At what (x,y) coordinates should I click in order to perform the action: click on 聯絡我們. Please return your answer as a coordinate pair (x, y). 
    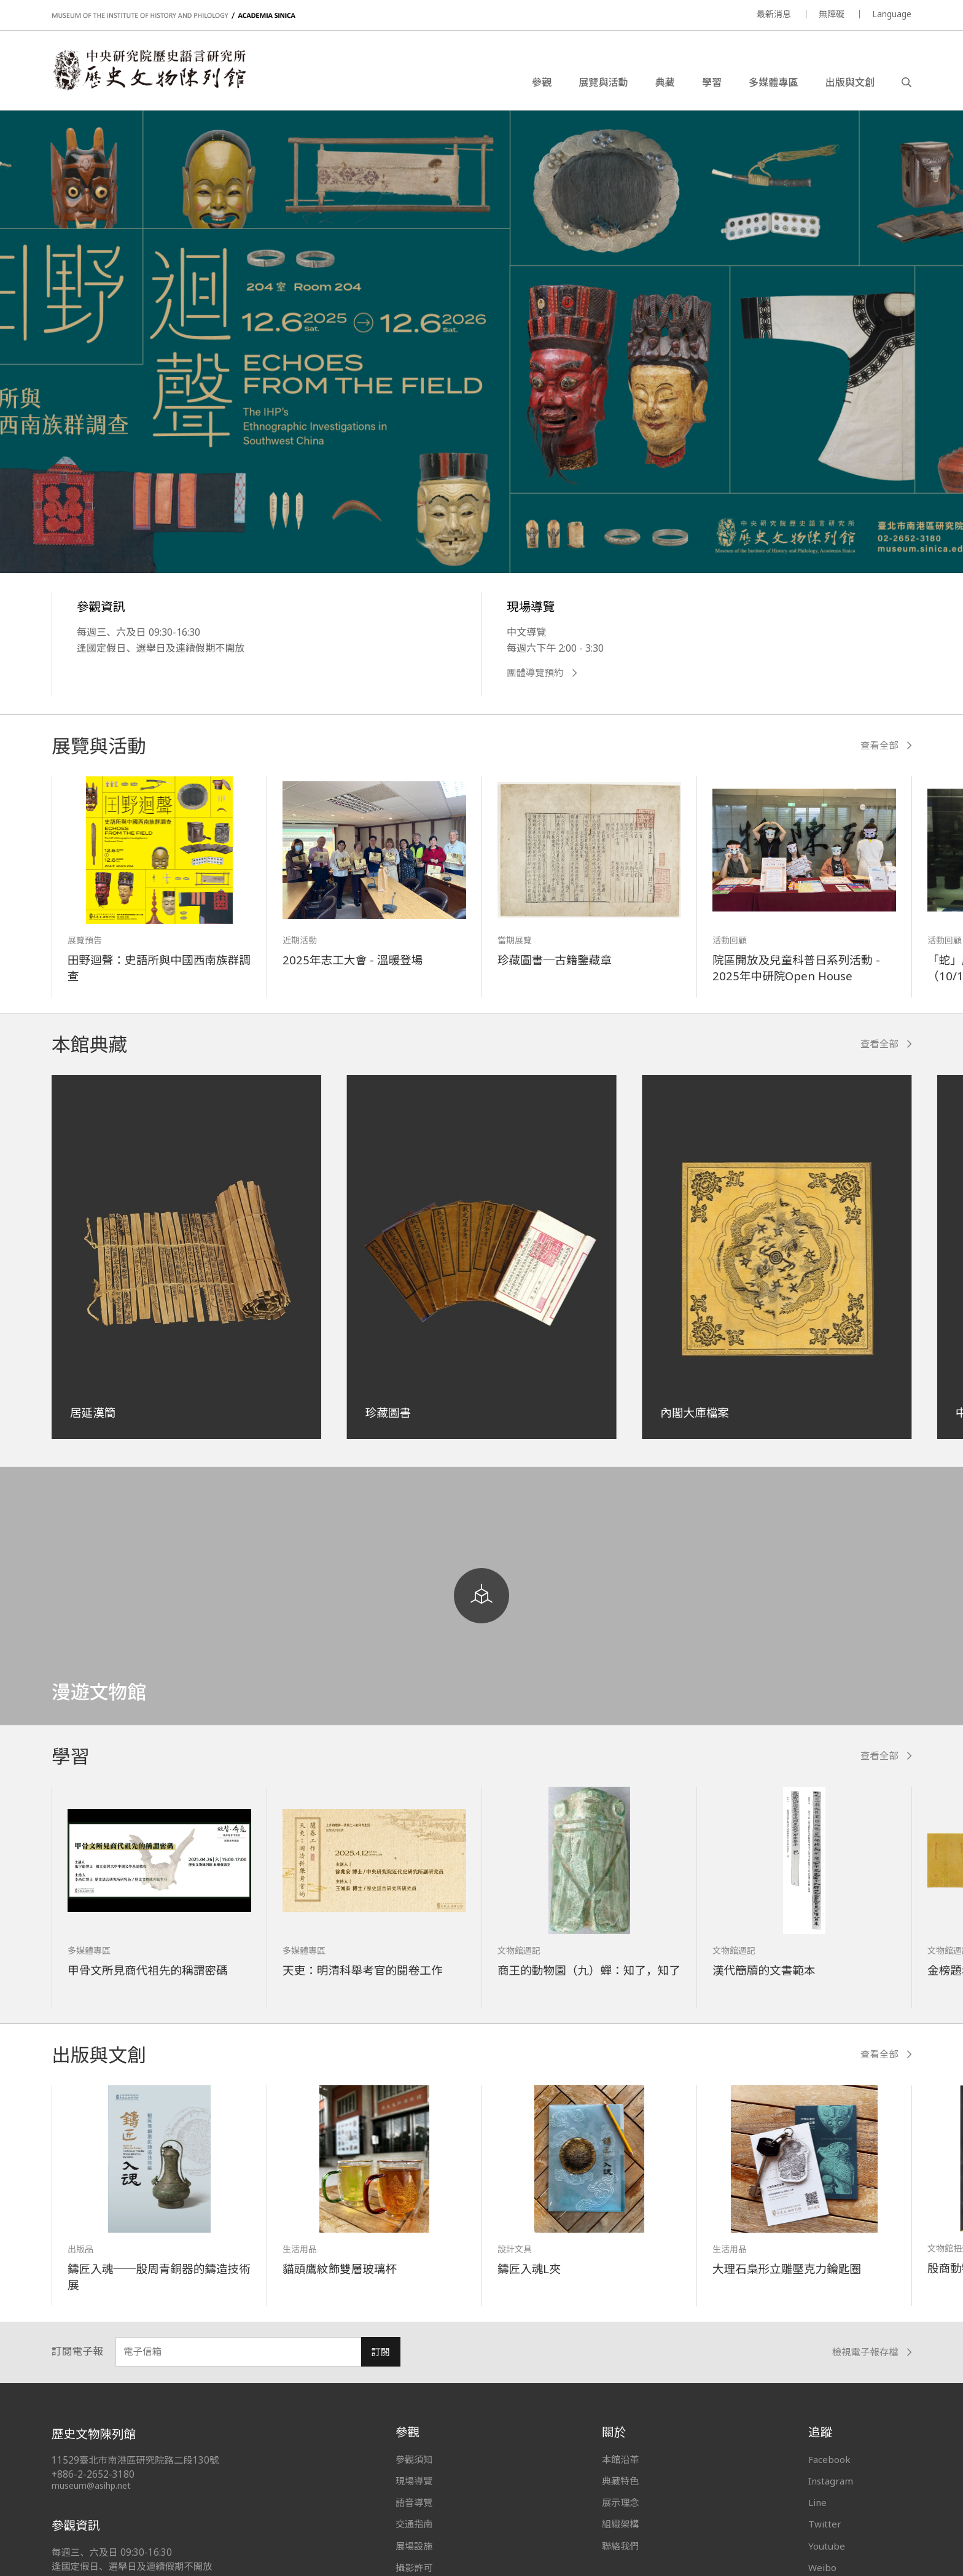
    Looking at the image, I should click on (620, 2546).